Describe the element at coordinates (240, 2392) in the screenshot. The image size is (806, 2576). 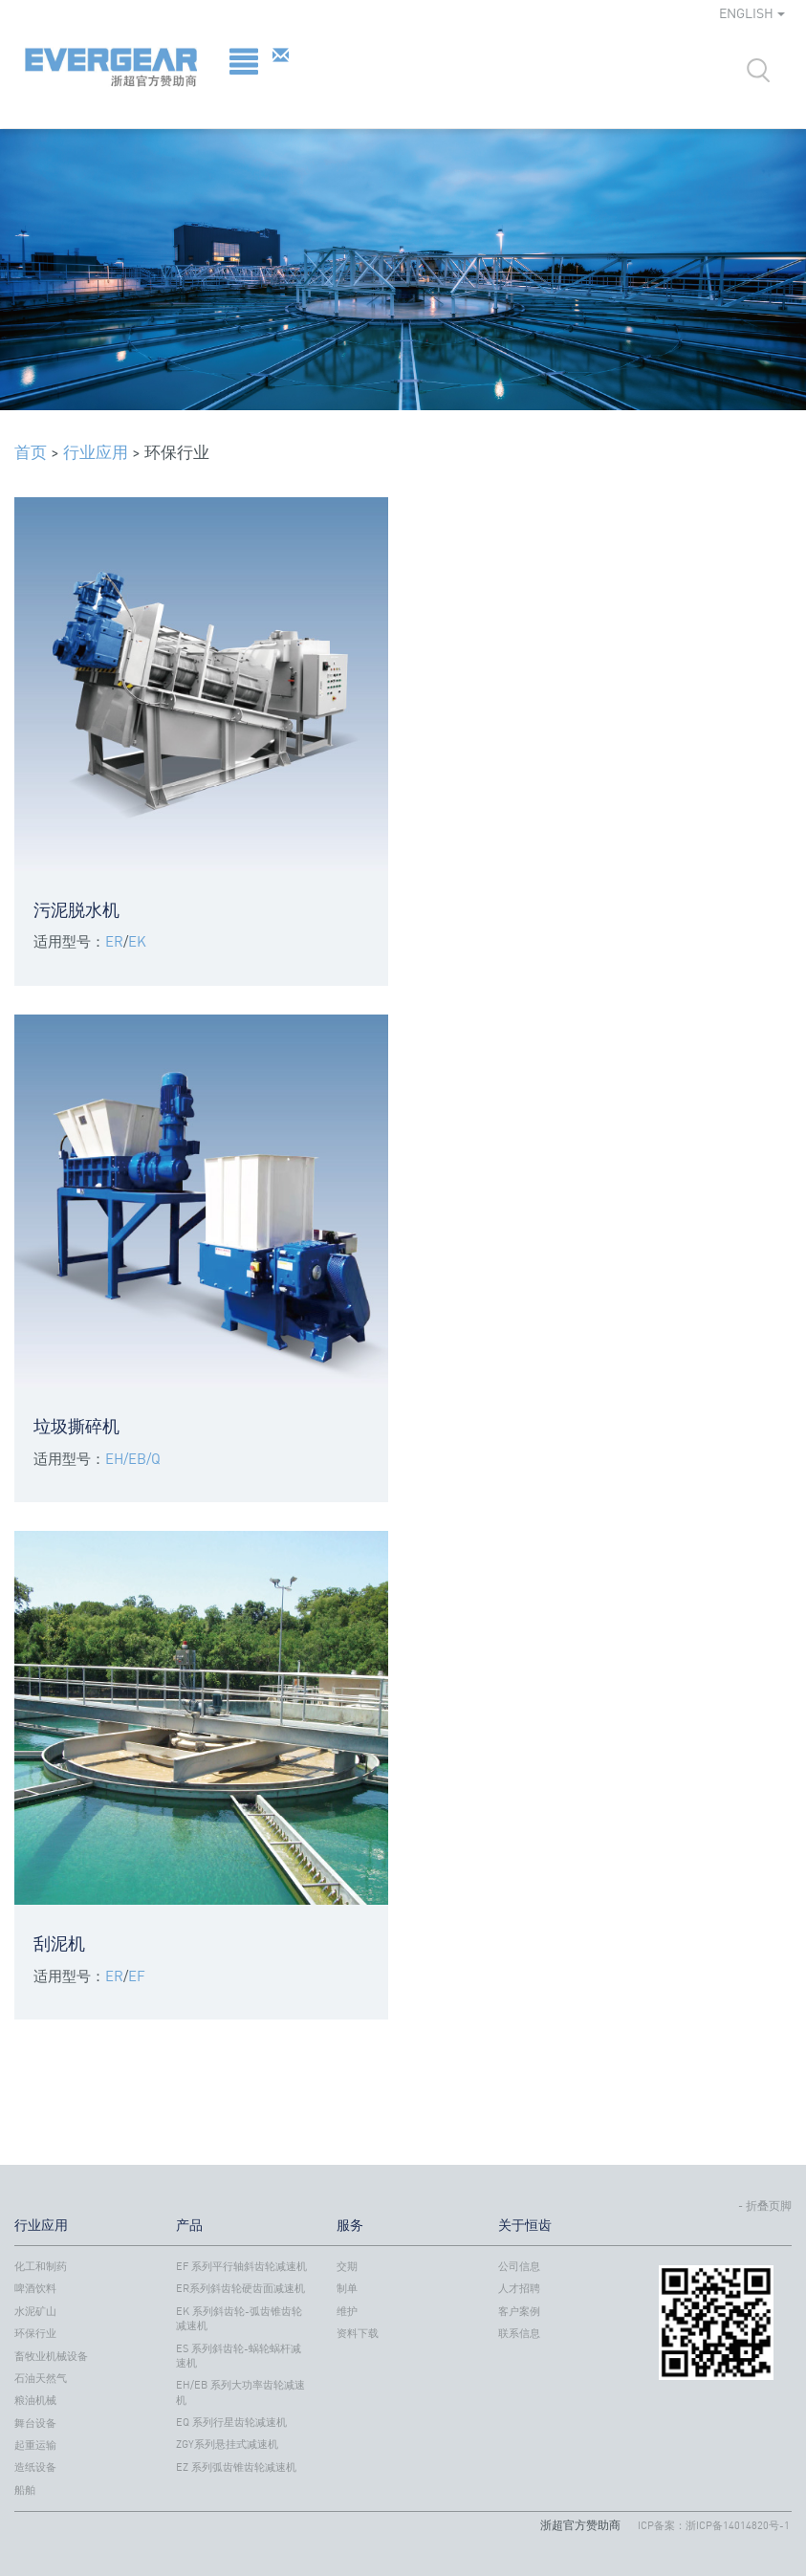
I see `EH/EB 系列大功率齿轮减速机` at that location.